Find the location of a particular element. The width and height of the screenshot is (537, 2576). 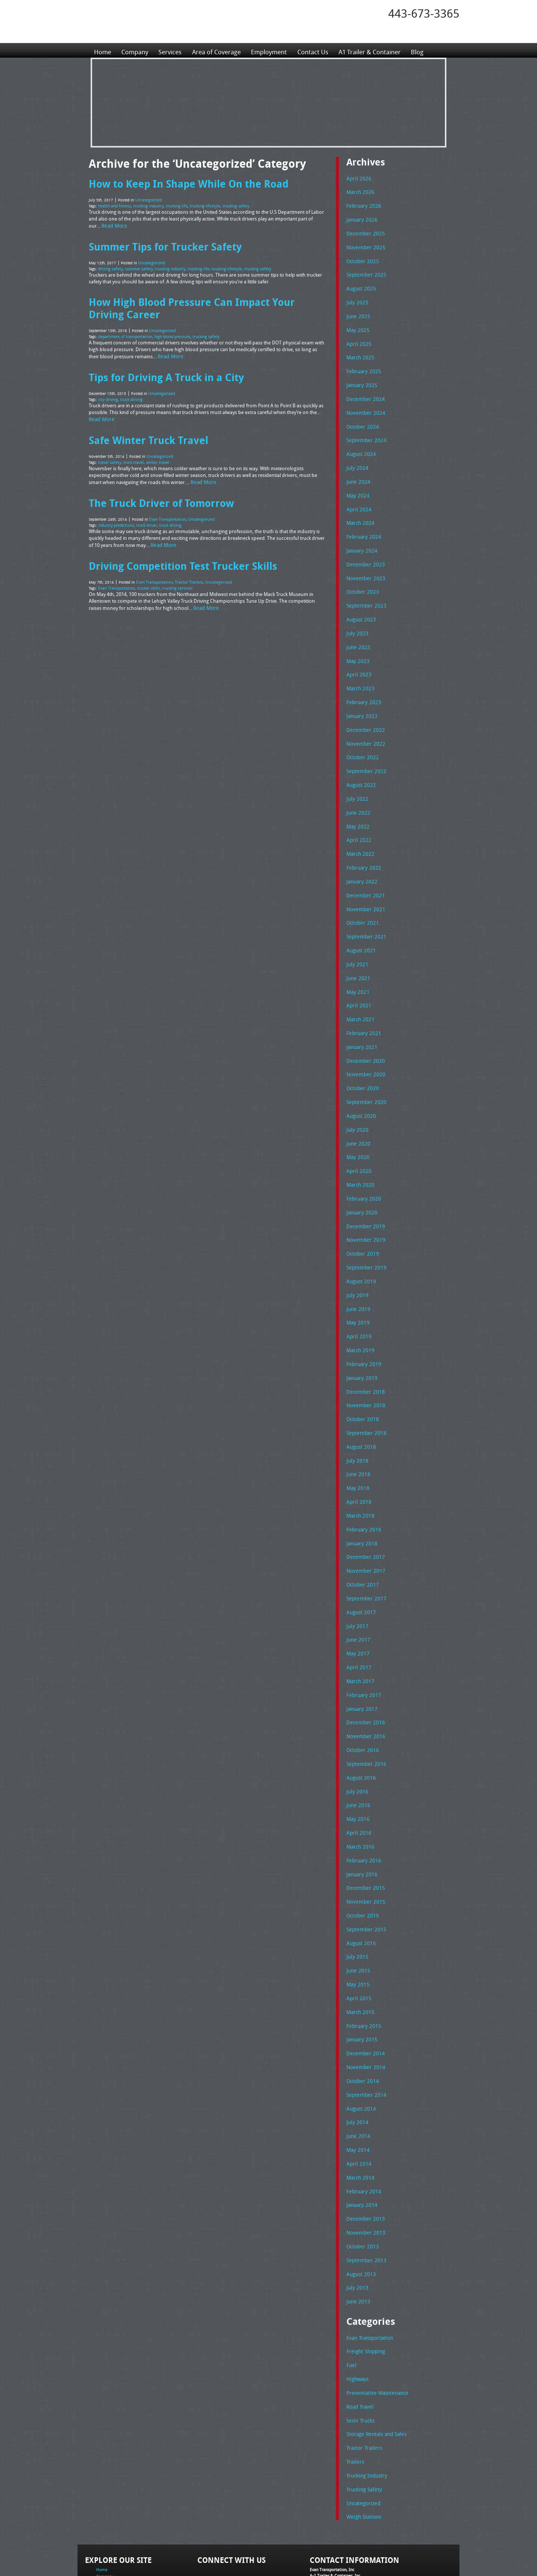

March 2022 is located at coordinates (359, 831).